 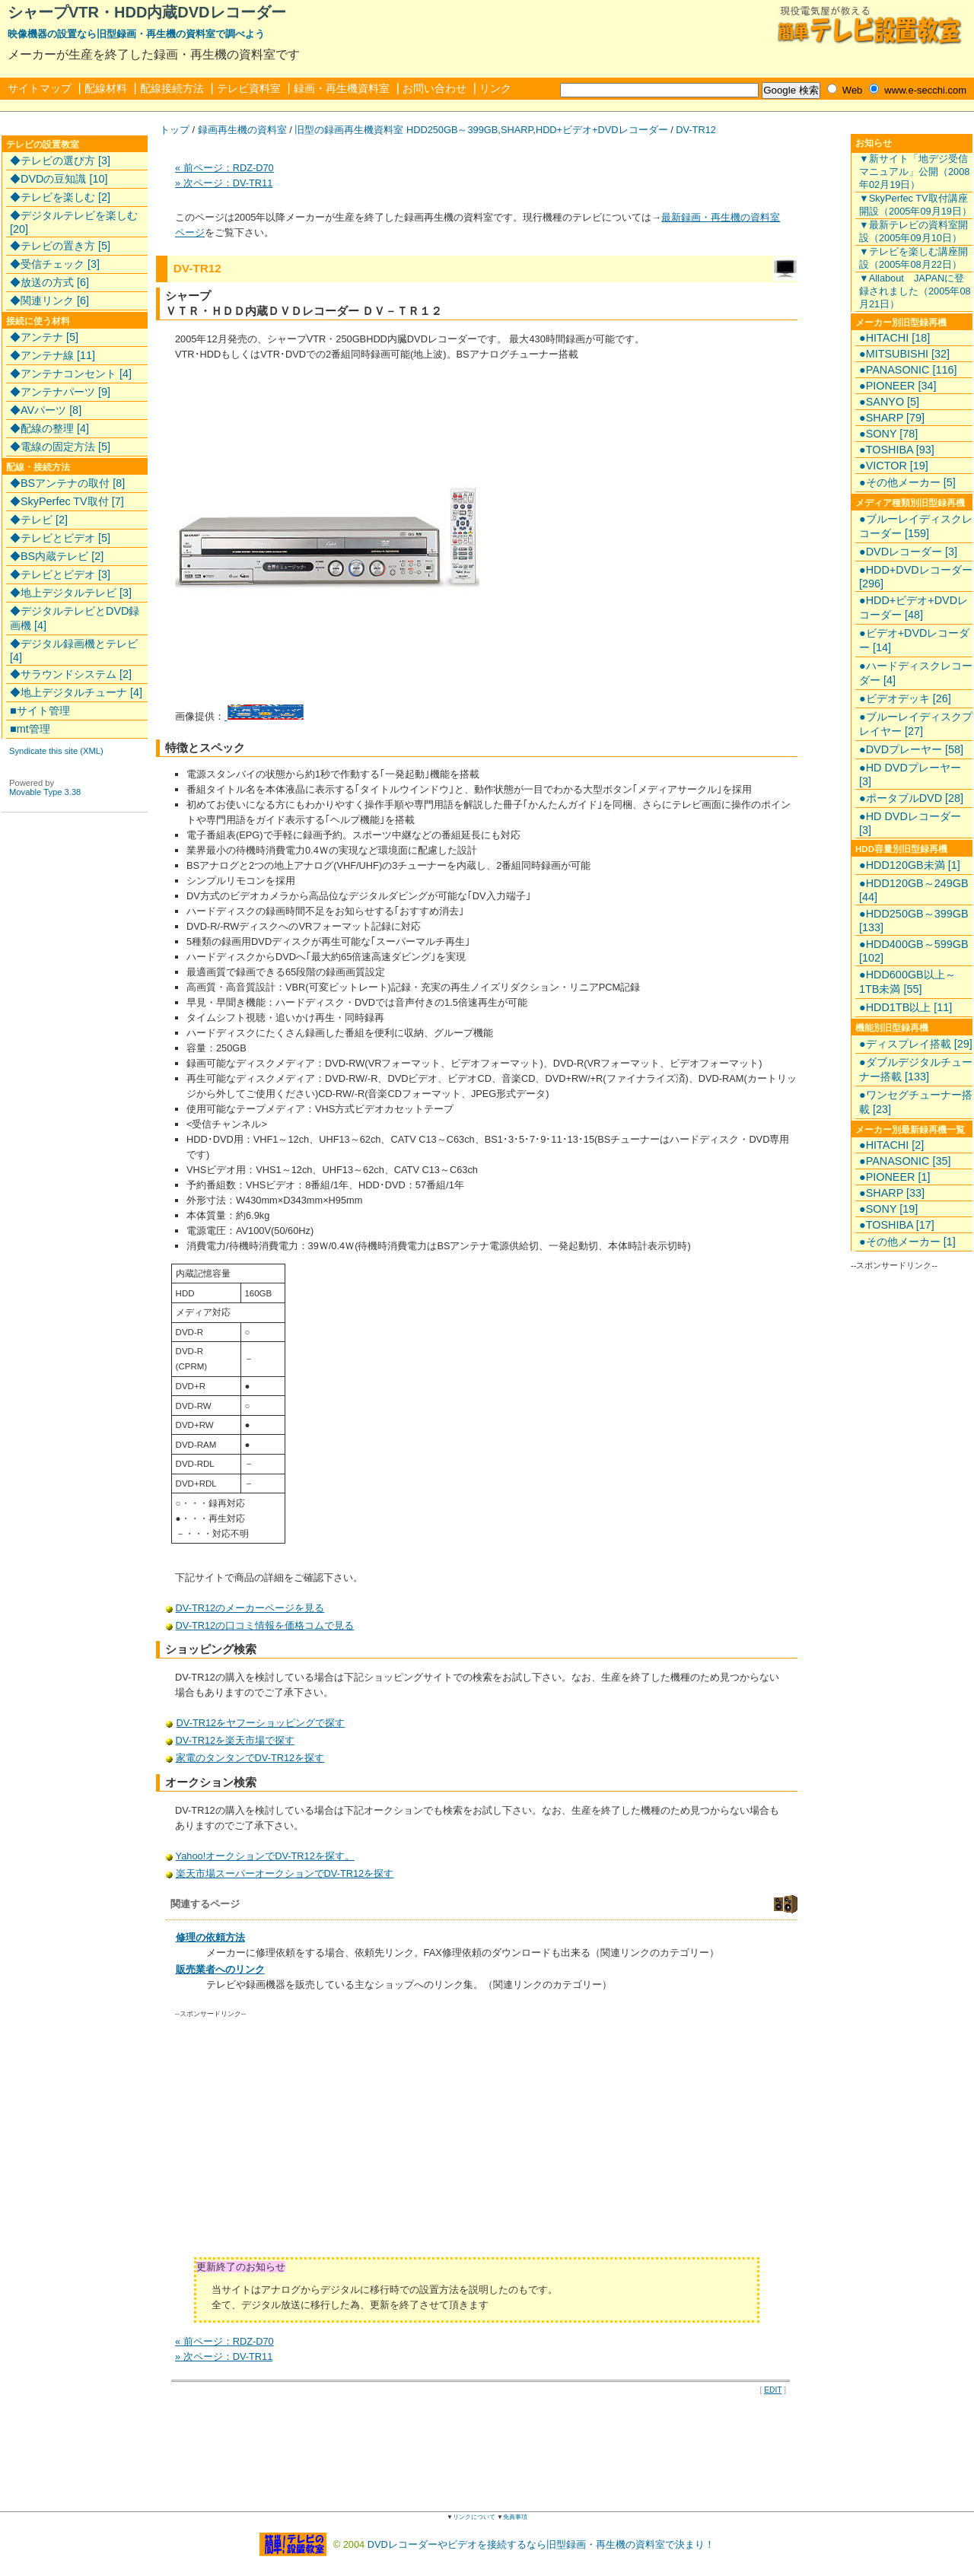 I want to click on ◆デジタルテレビとDVD録画機 [4], so click(x=74, y=618).